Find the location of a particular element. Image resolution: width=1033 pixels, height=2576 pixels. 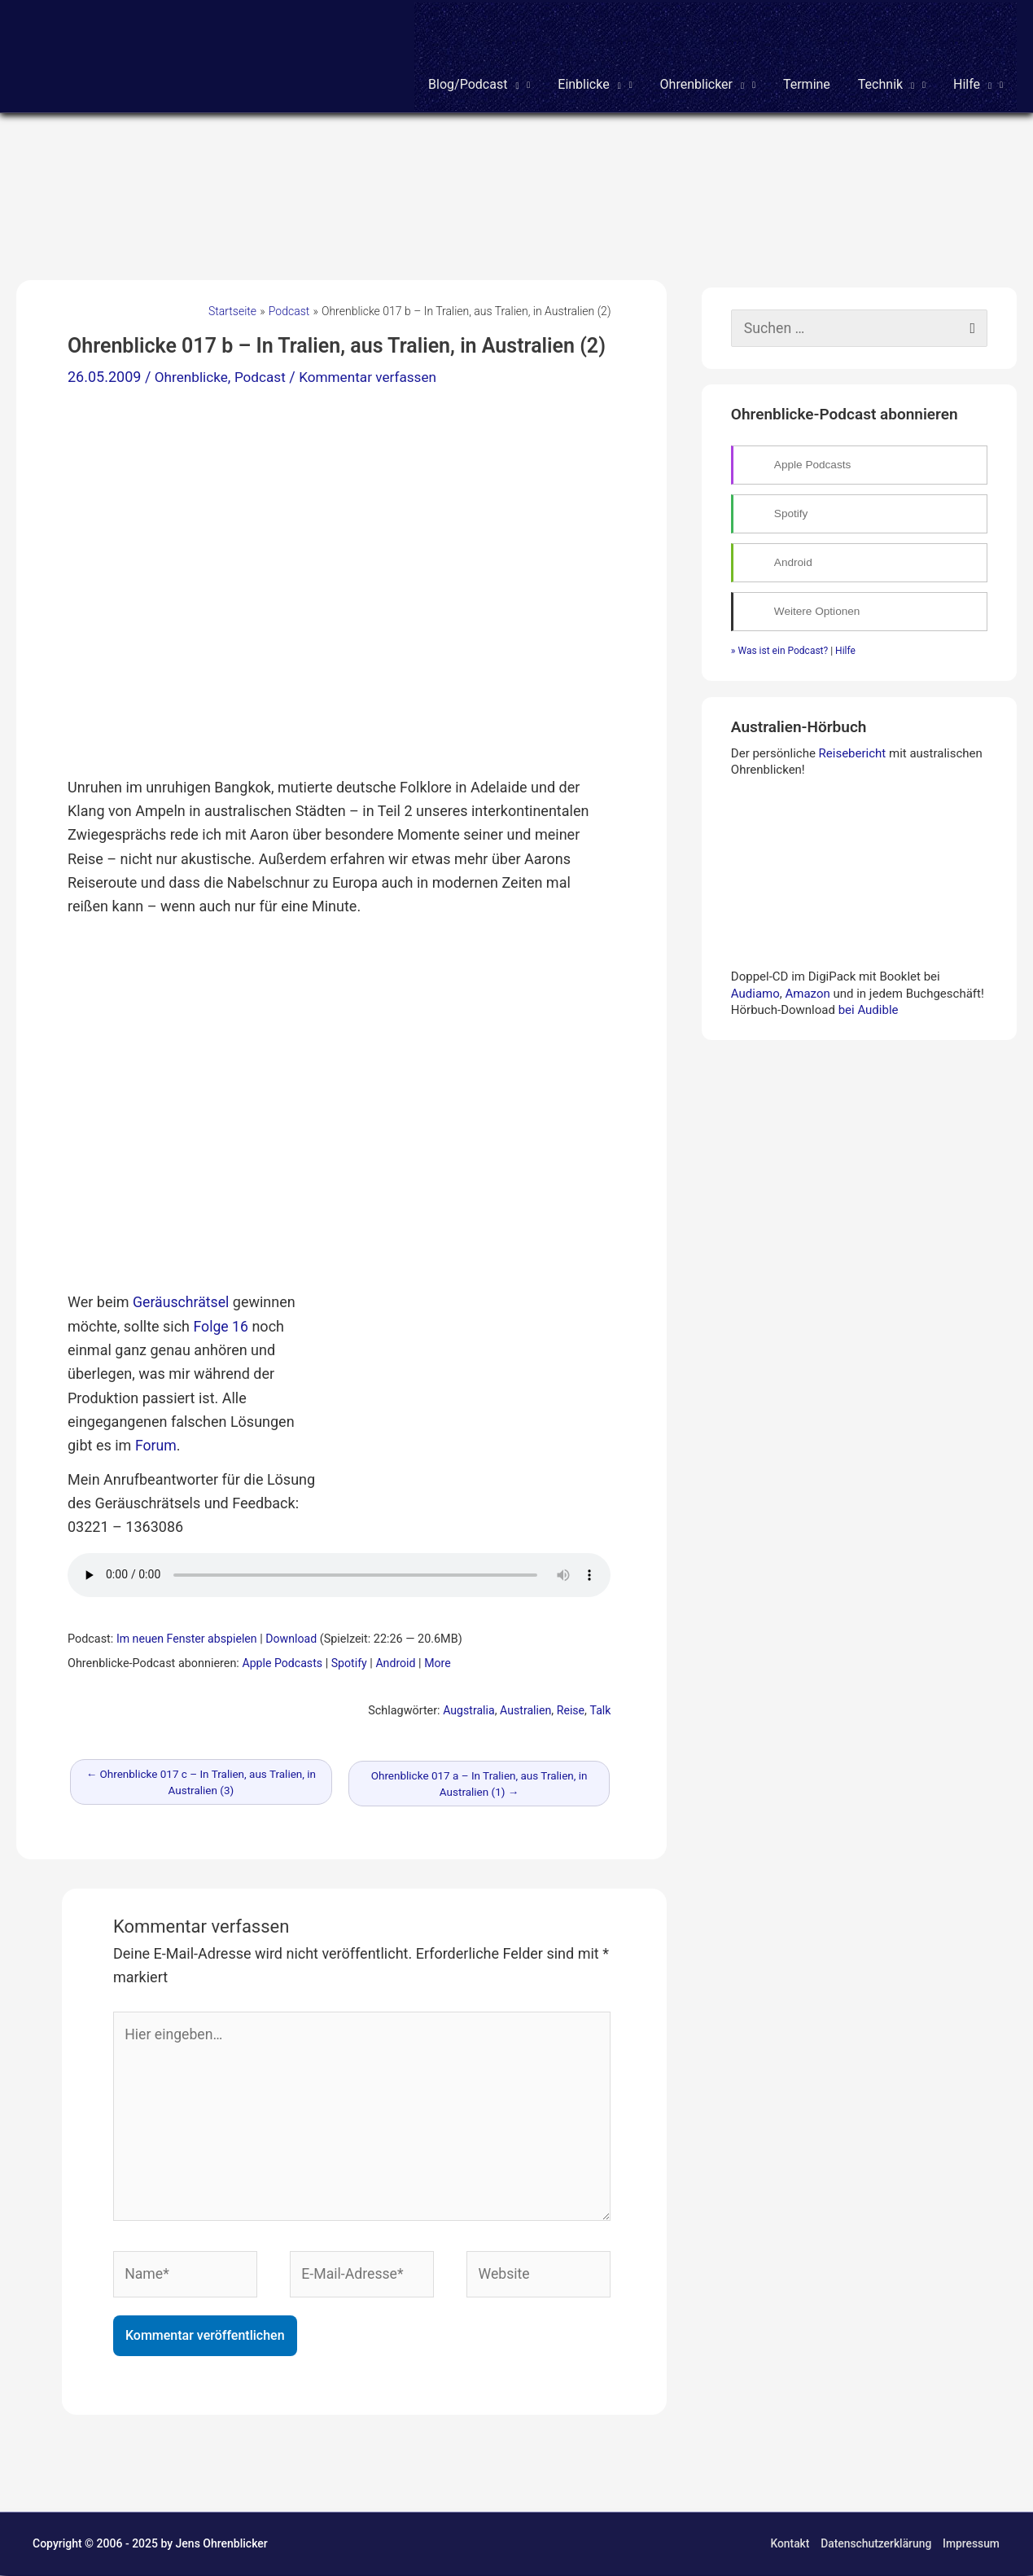

Android is located at coordinates (398, 1660).